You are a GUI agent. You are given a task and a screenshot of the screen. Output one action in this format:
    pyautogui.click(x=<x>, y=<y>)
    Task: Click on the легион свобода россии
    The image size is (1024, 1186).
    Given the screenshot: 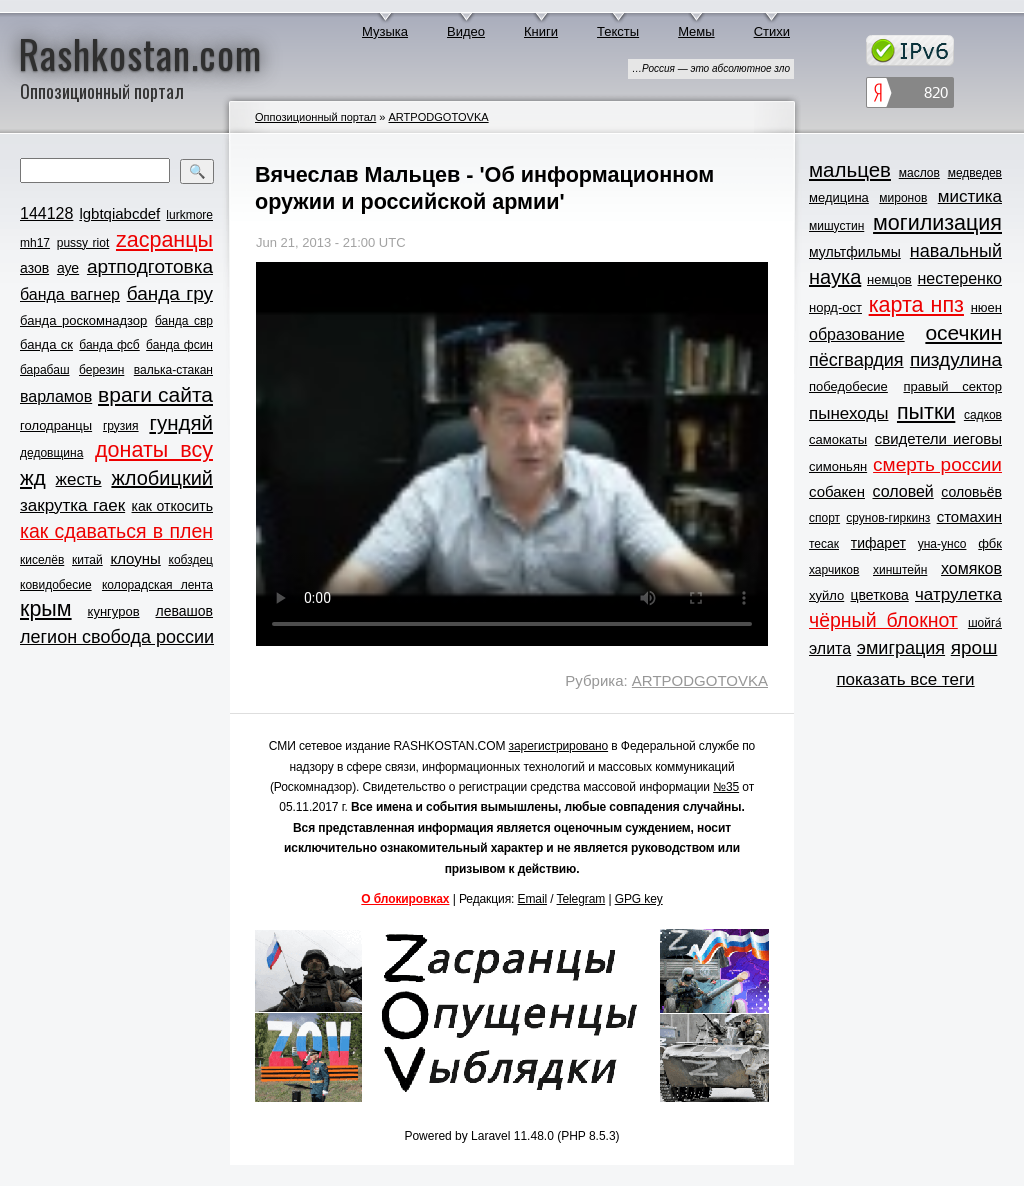 What is the action you would take?
    pyautogui.click(x=117, y=637)
    